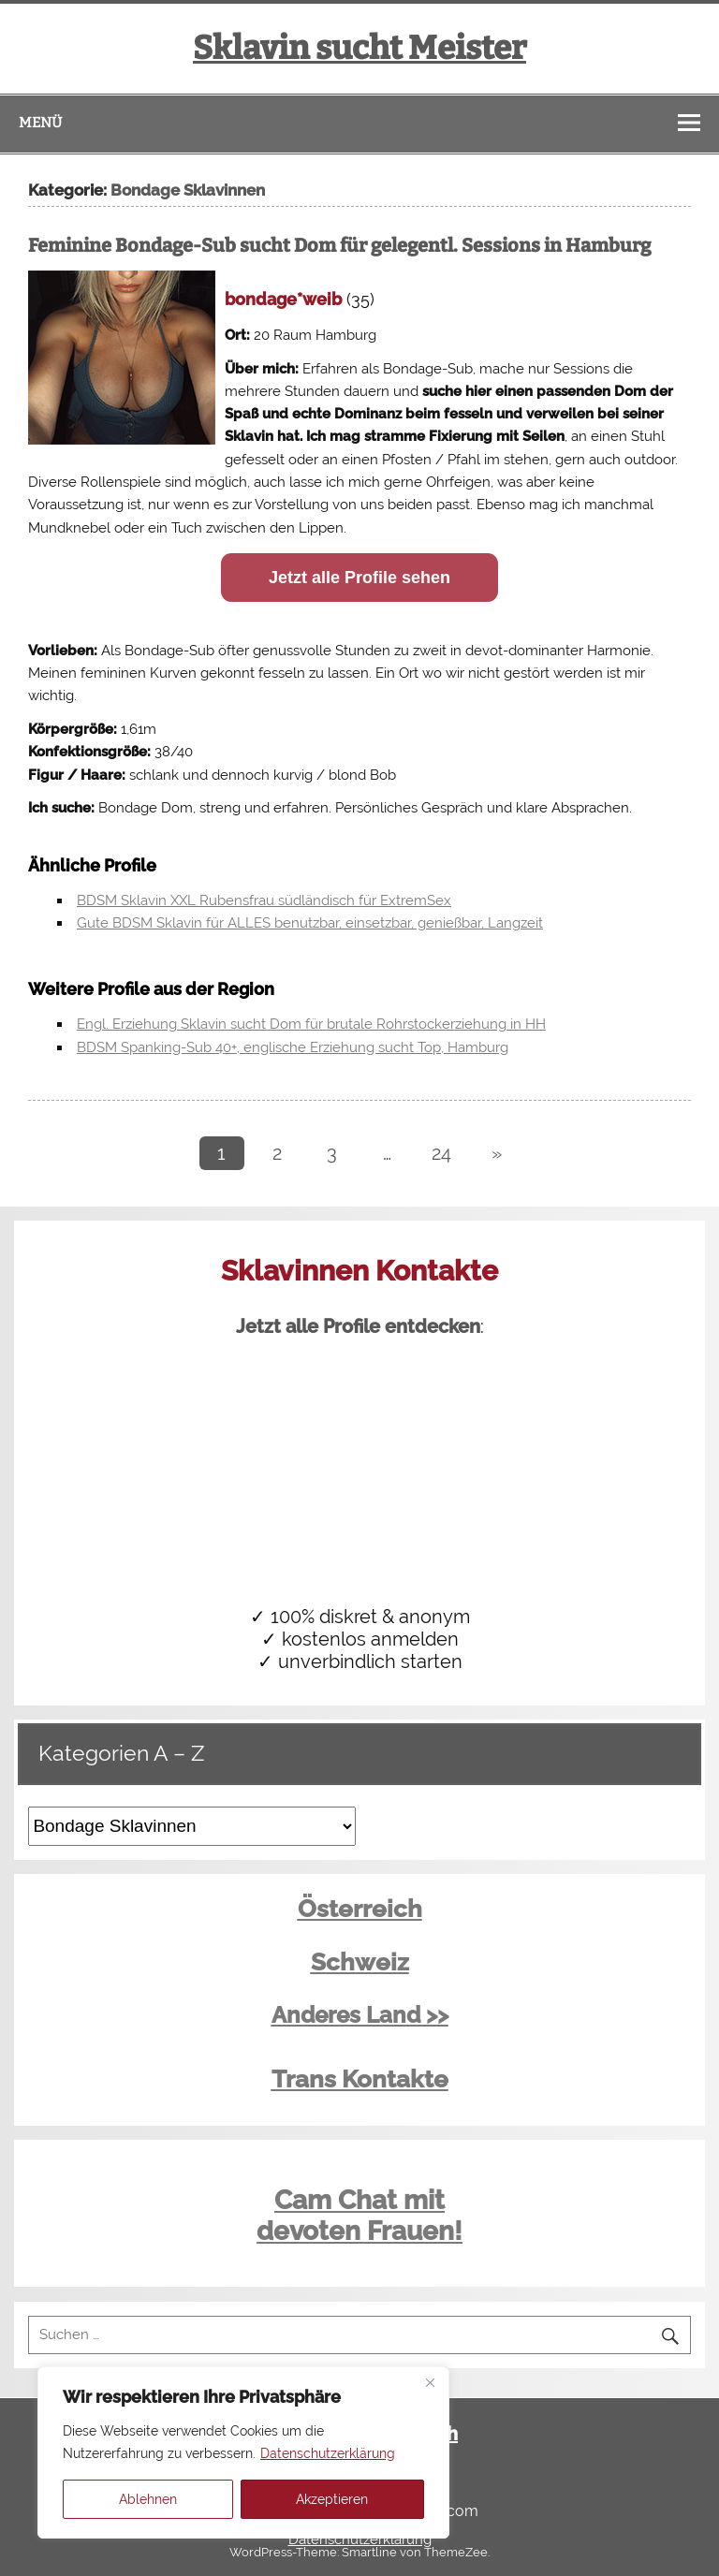 The height and width of the screenshot is (2576, 719). Describe the element at coordinates (327, 2453) in the screenshot. I see `Datenschutzerklärung` at that location.